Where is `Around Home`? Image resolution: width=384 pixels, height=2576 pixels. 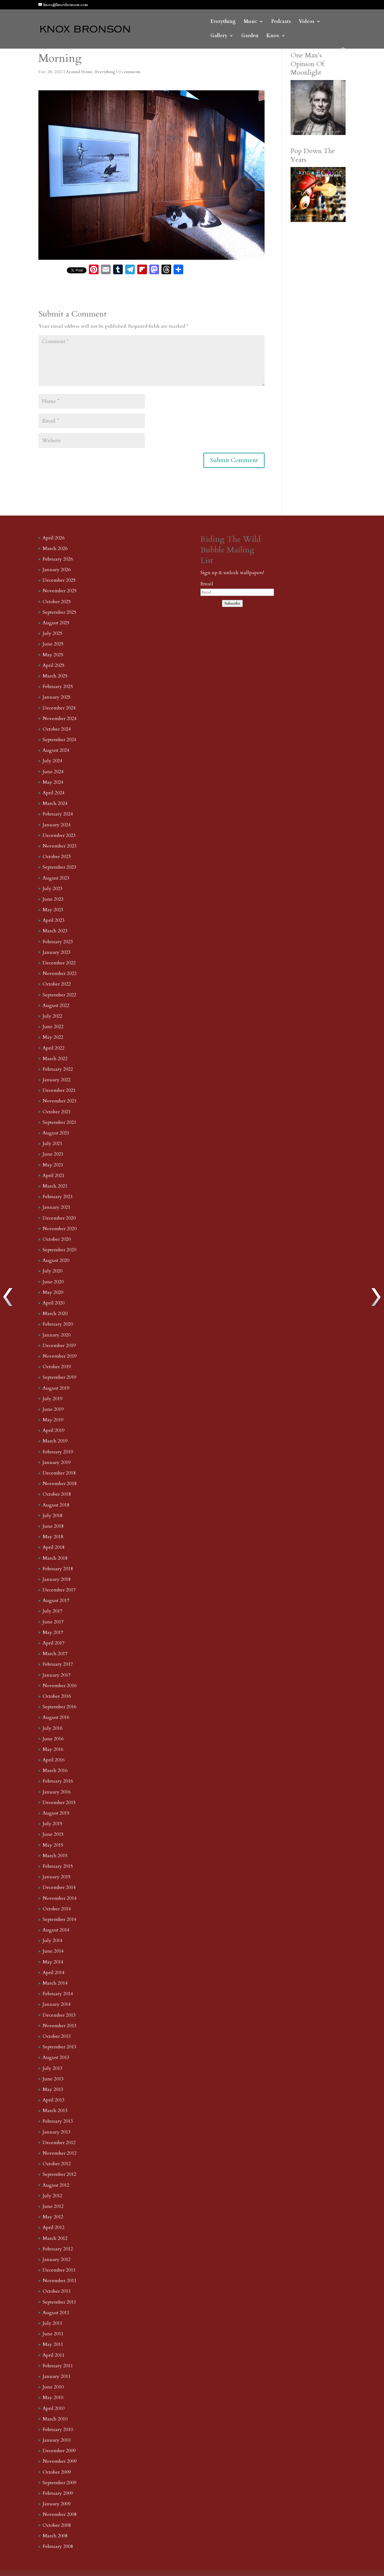 Around Home is located at coordinates (79, 72).